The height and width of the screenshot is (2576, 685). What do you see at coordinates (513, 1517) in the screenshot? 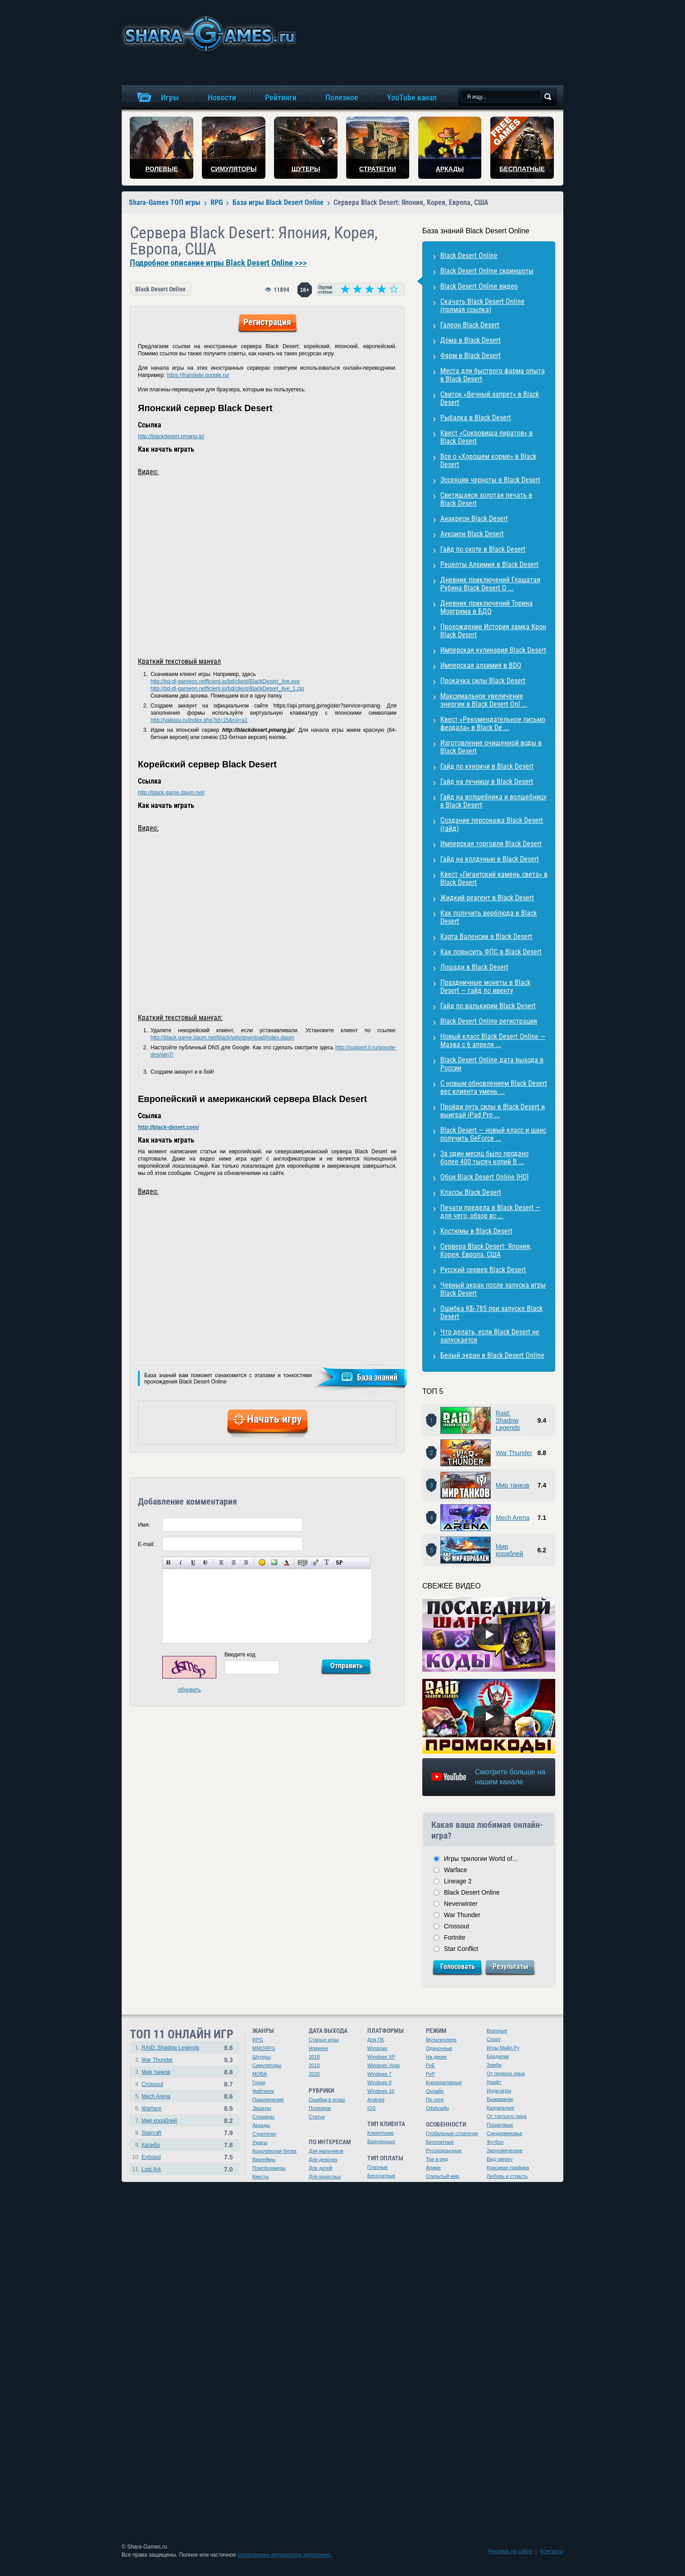
I see `Mech Arena` at bounding box center [513, 1517].